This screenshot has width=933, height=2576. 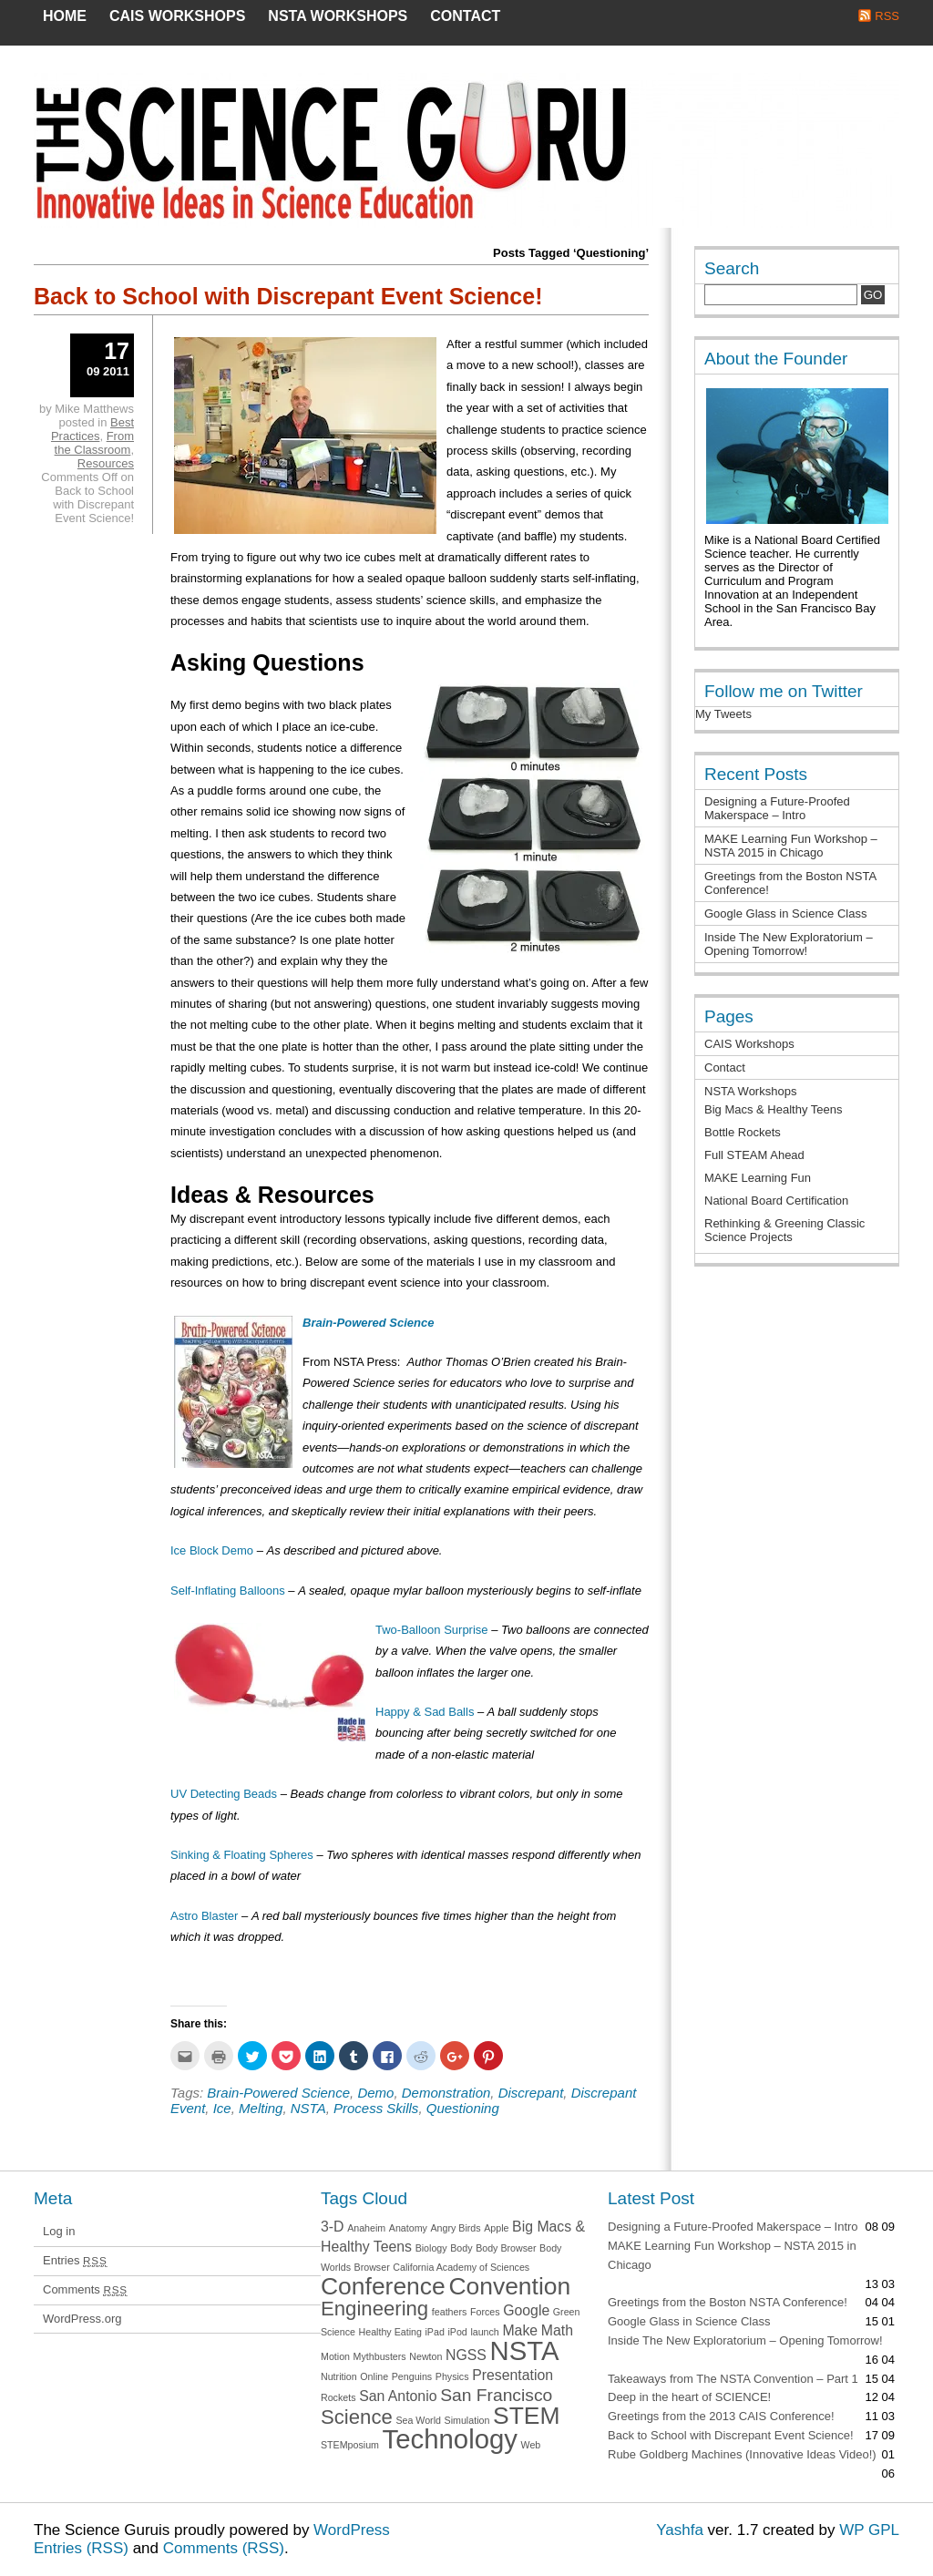 What do you see at coordinates (496, 2395) in the screenshot?
I see `San Francisco` at bounding box center [496, 2395].